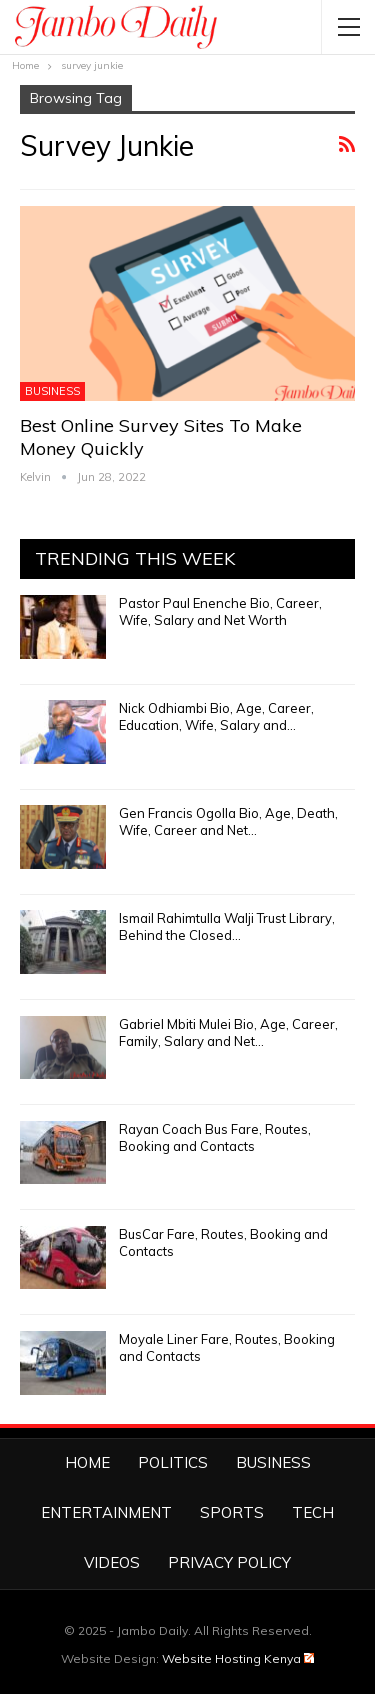 The width and height of the screenshot is (375, 1694). What do you see at coordinates (52, 391) in the screenshot?
I see `Business` at bounding box center [52, 391].